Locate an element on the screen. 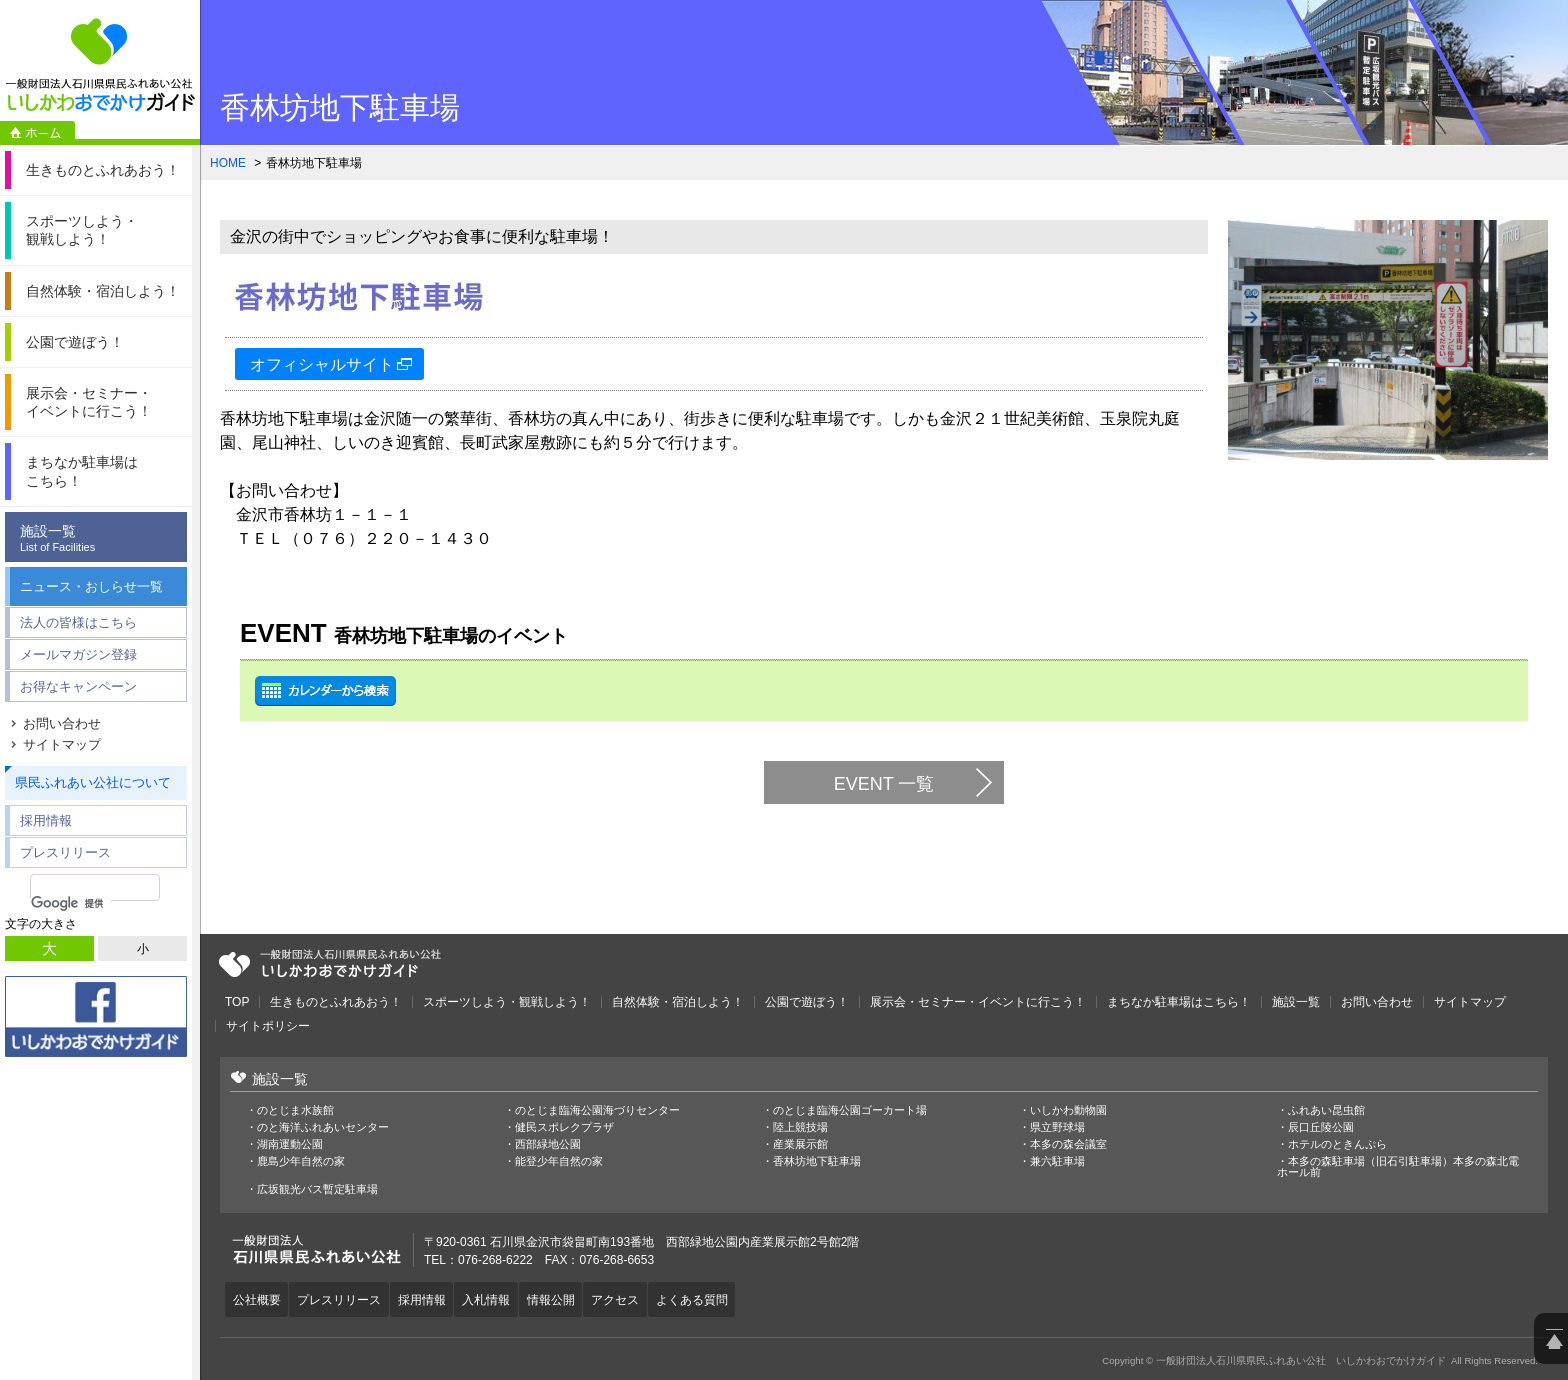 The height and width of the screenshot is (1380, 1568). ホテルのときんぷら is located at coordinates (1337, 1144).